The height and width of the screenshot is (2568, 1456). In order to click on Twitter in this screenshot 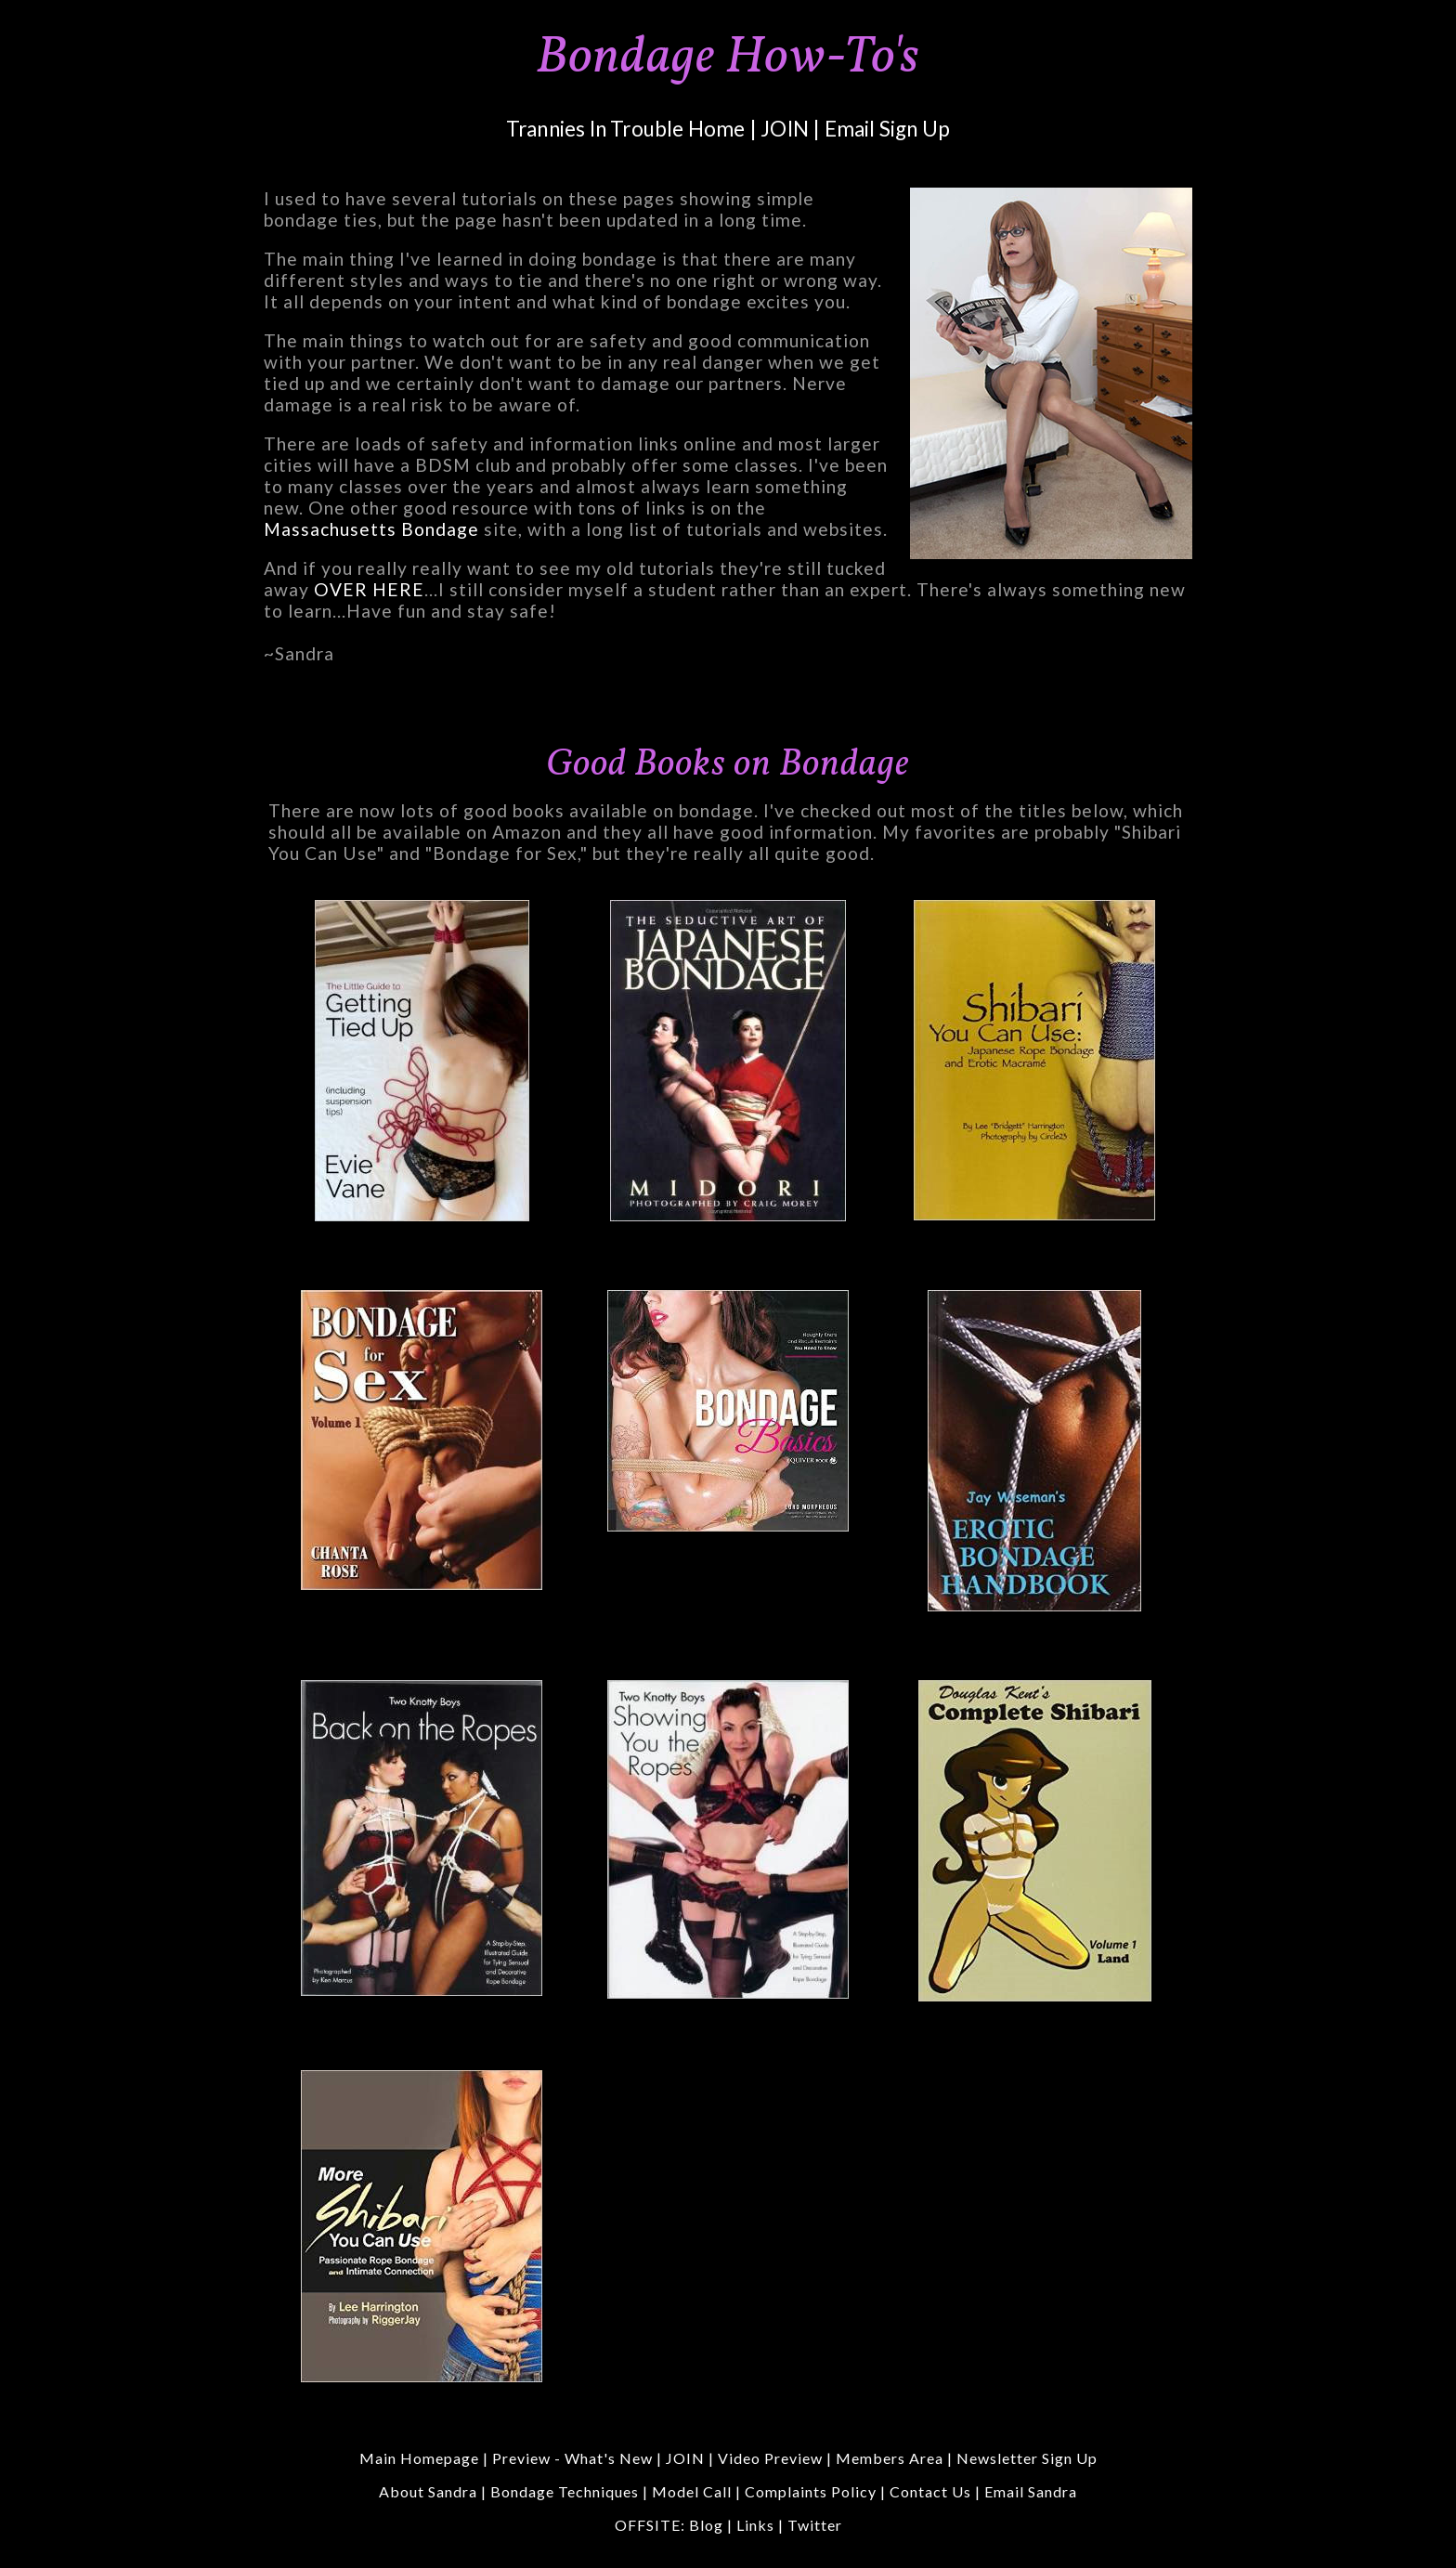, I will do `click(814, 2525)`.